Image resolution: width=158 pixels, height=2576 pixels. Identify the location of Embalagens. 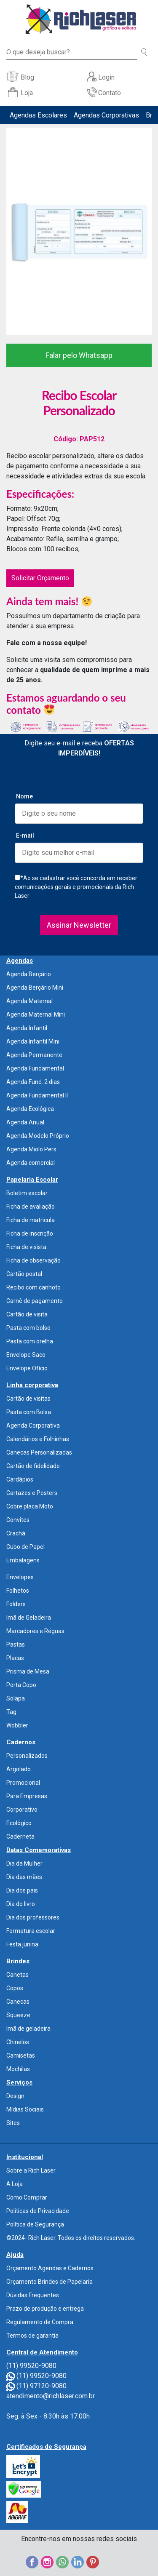
(23, 1560).